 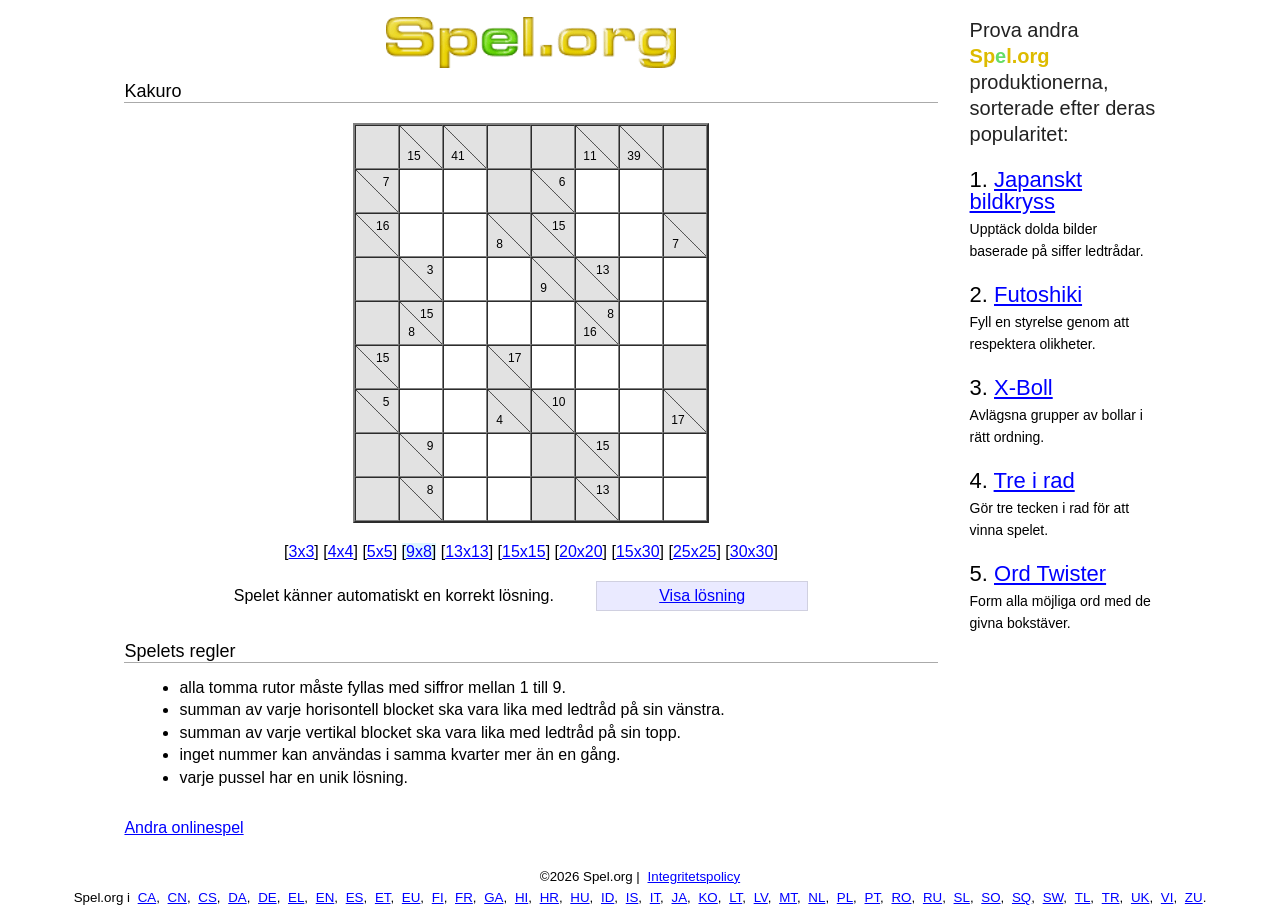 I want to click on DE, so click(x=267, y=897).